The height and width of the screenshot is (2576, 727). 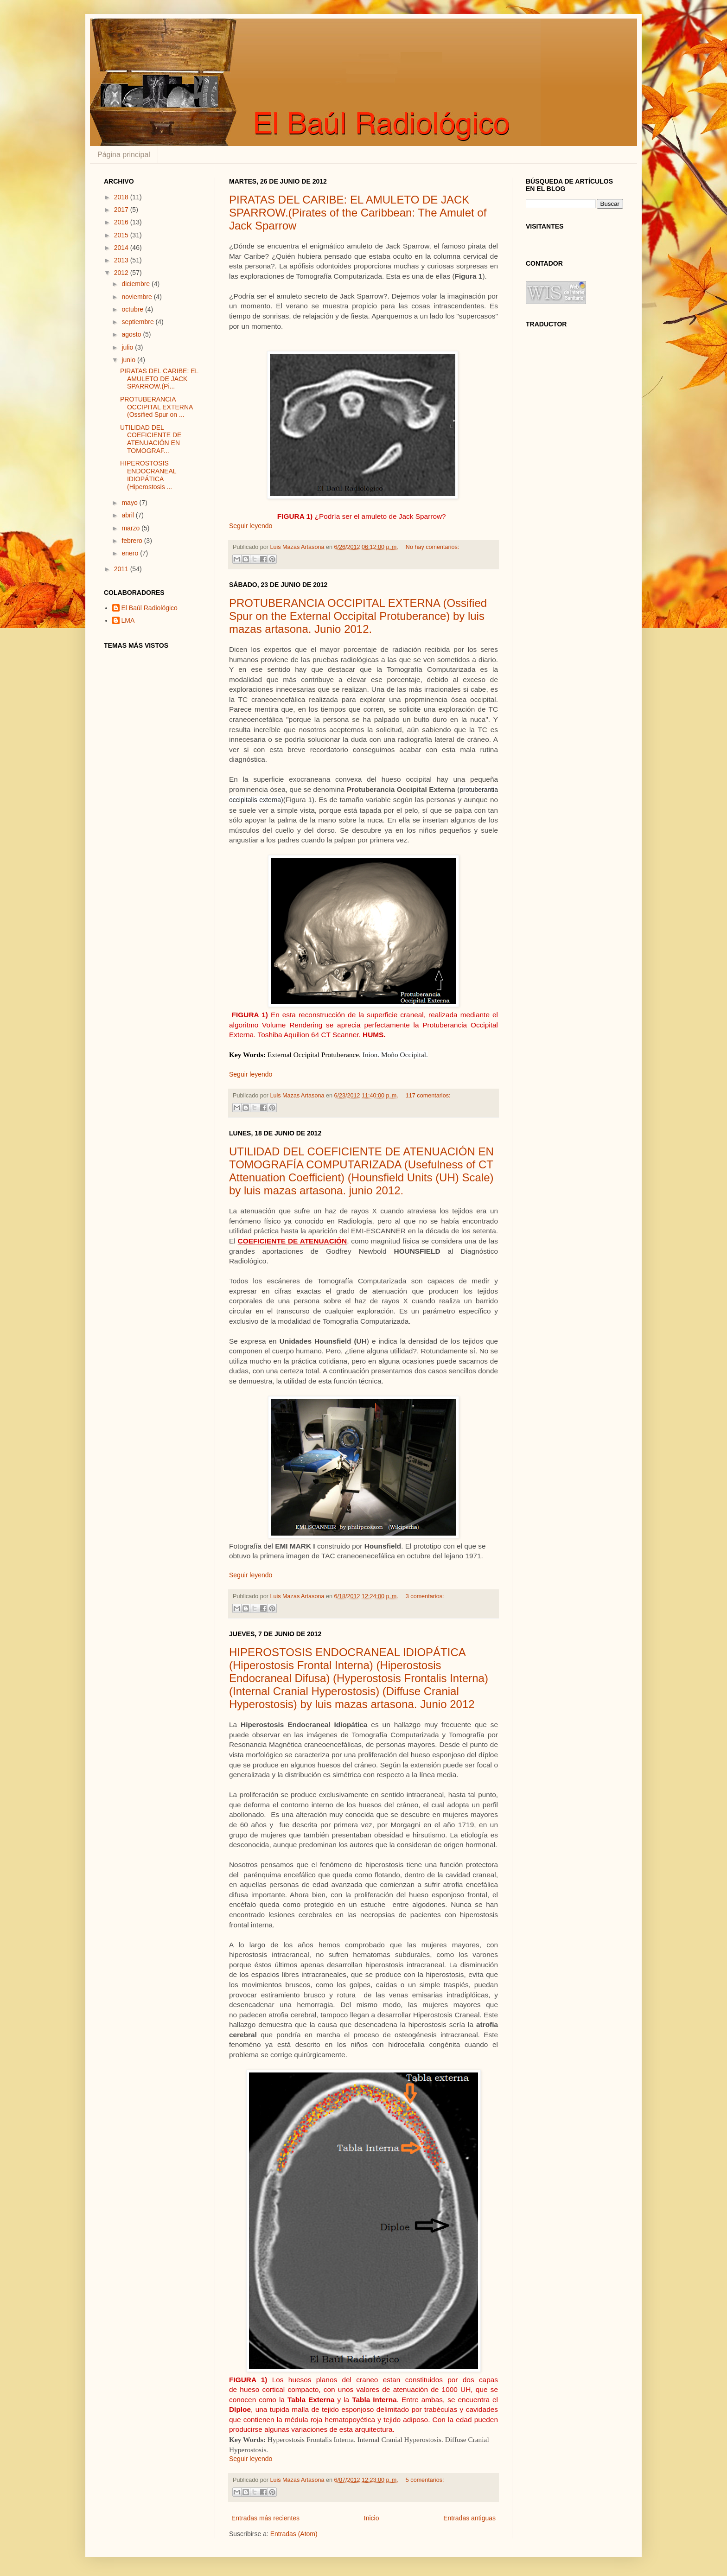 I want to click on 2018, so click(x=122, y=197).